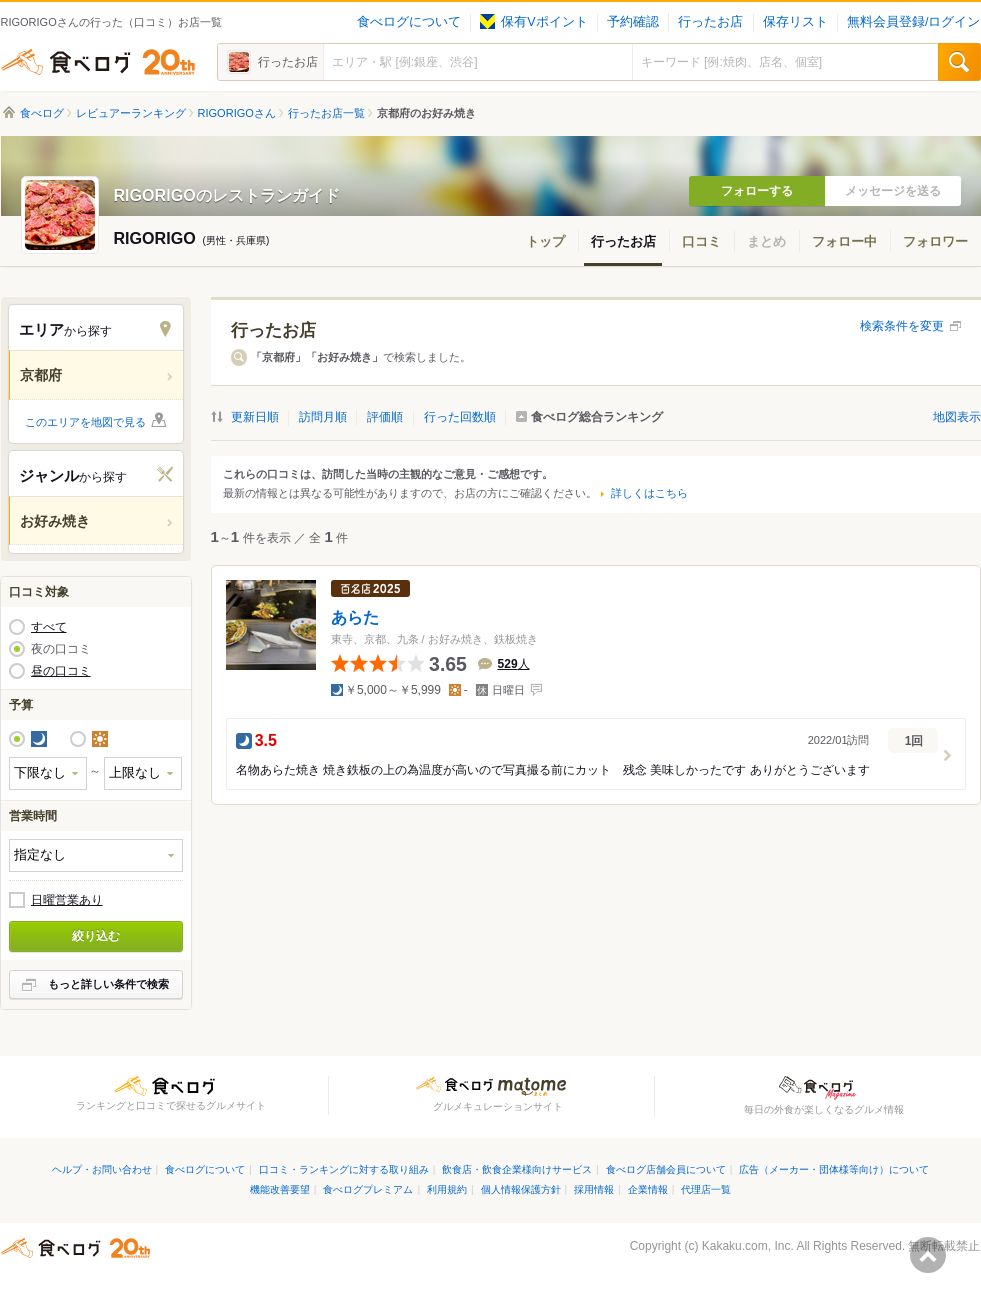 This screenshot has height=1298, width=981. I want to click on 予約確認, so click(633, 22).